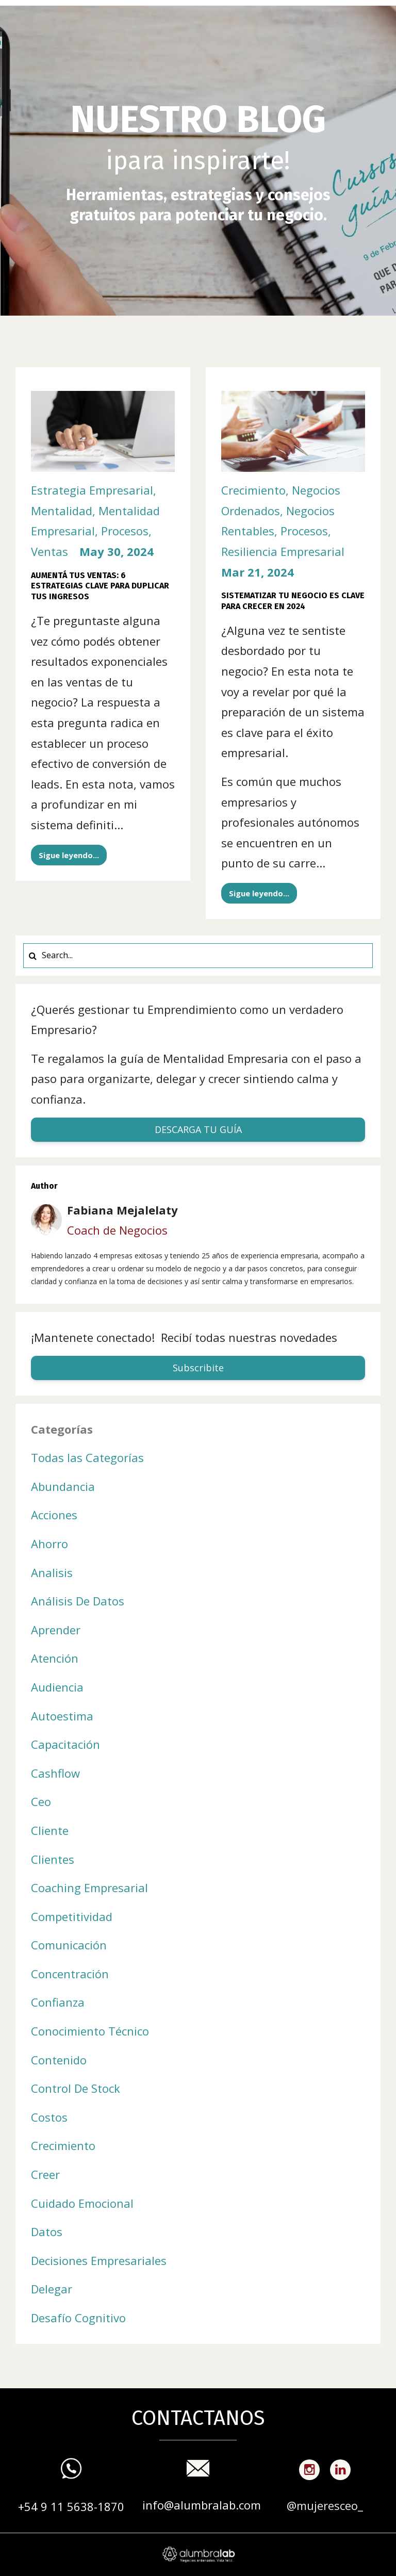 Image resolution: width=396 pixels, height=2576 pixels. What do you see at coordinates (124, 530) in the screenshot?
I see `procesos` at bounding box center [124, 530].